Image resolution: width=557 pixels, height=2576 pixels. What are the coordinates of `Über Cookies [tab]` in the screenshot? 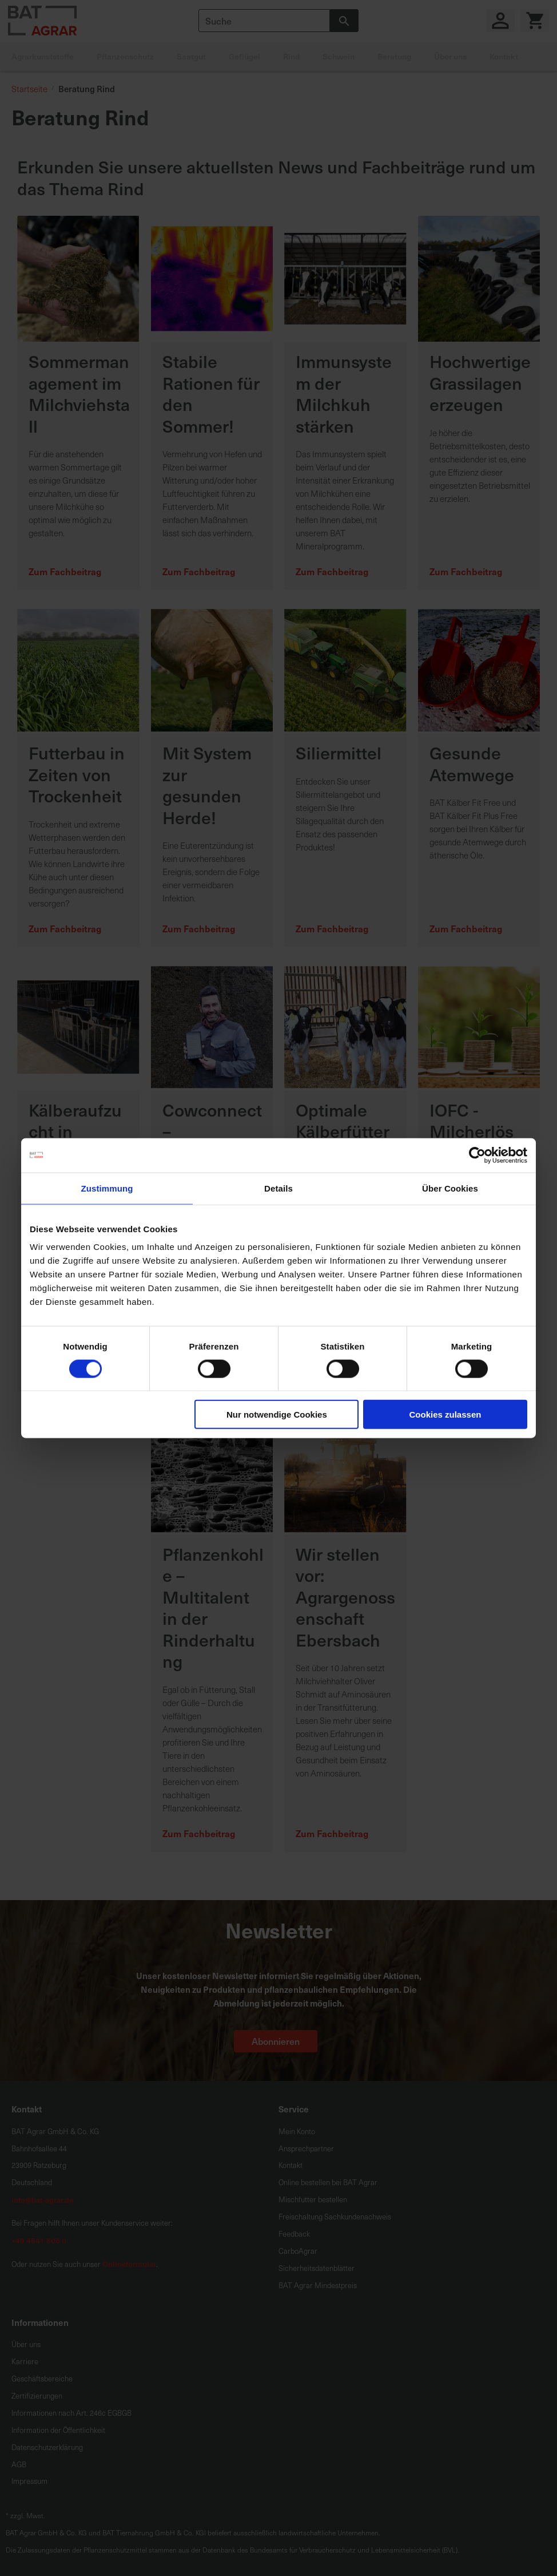 It's located at (450, 1188).